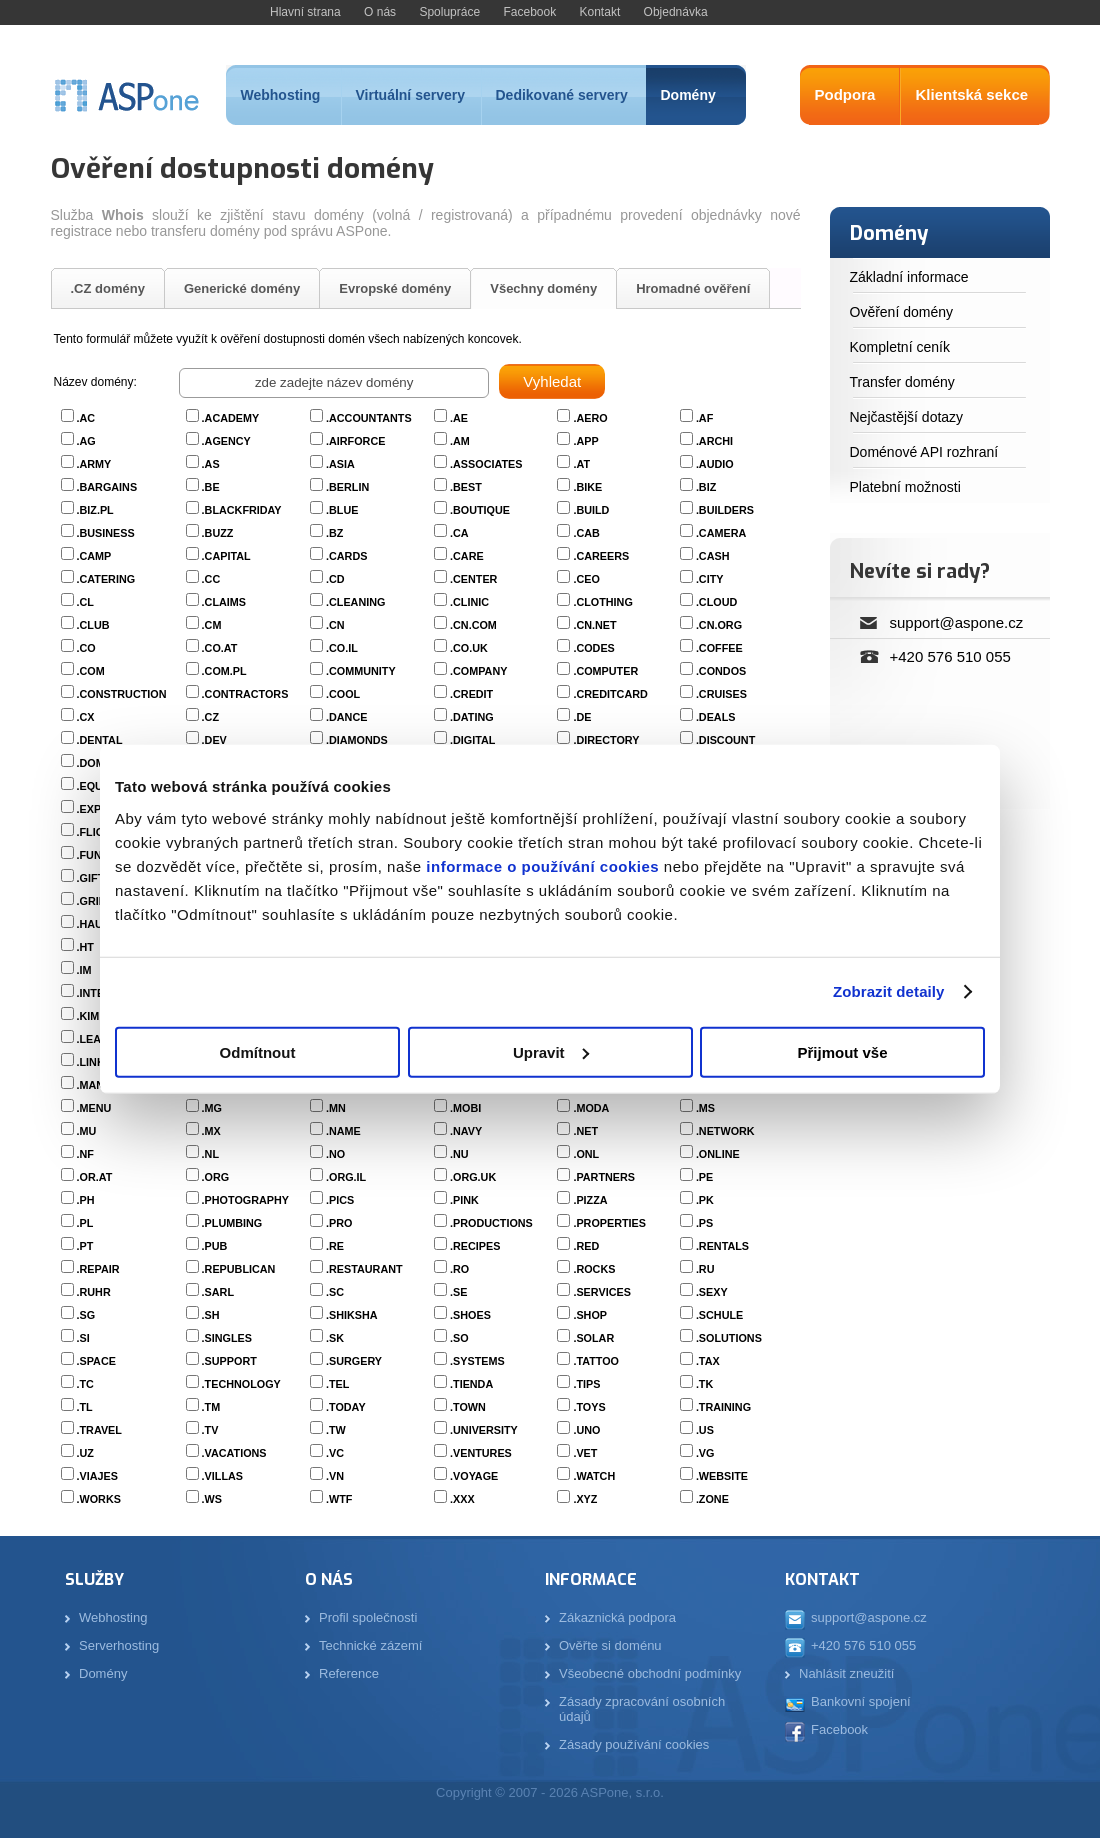 Image resolution: width=1100 pixels, height=1838 pixels. Describe the element at coordinates (85, 1246) in the screenshot. I see `.PT` at that location.